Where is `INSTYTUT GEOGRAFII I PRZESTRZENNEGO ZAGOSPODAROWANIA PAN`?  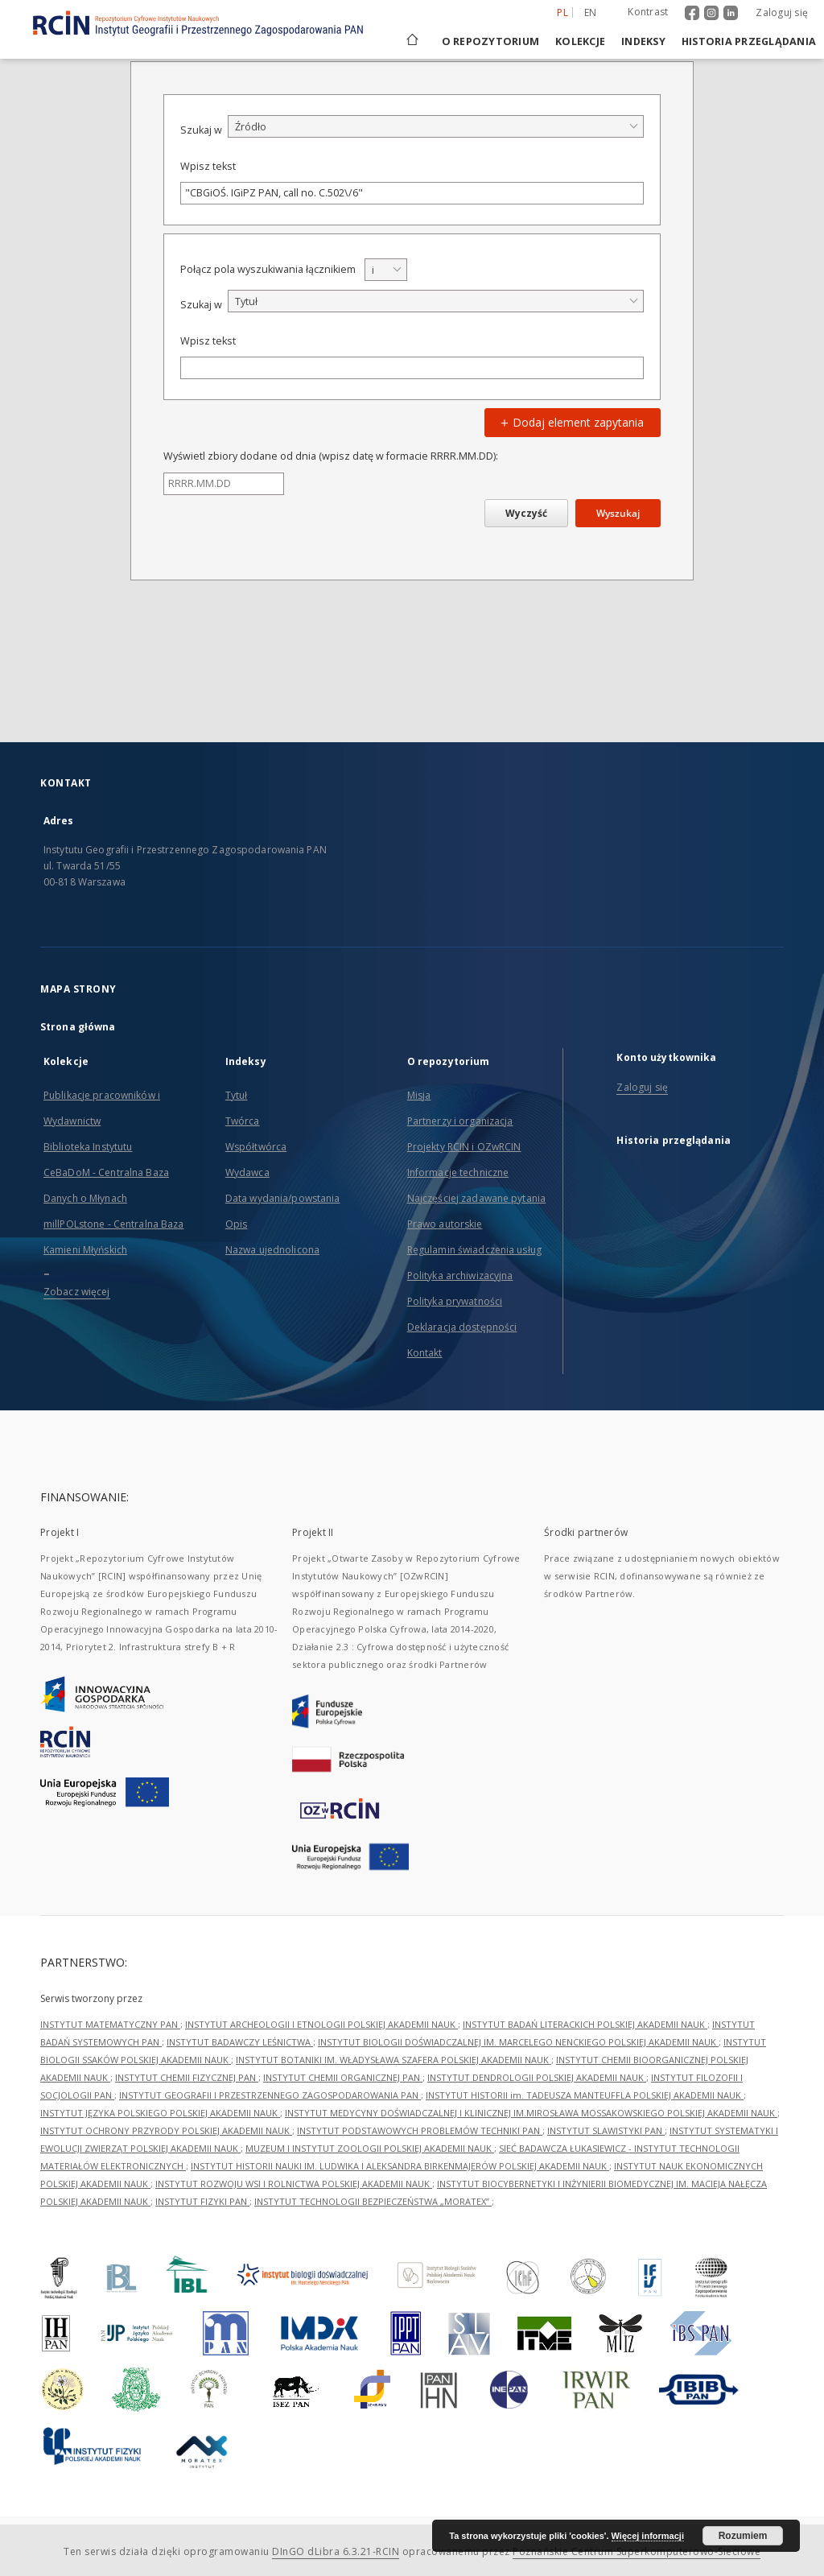
INSTYTUT GEOGRAFII I PRZESTRZENNEGO ZAGOSPODAROWANIA PAN is located at coordinates (270, 2095).